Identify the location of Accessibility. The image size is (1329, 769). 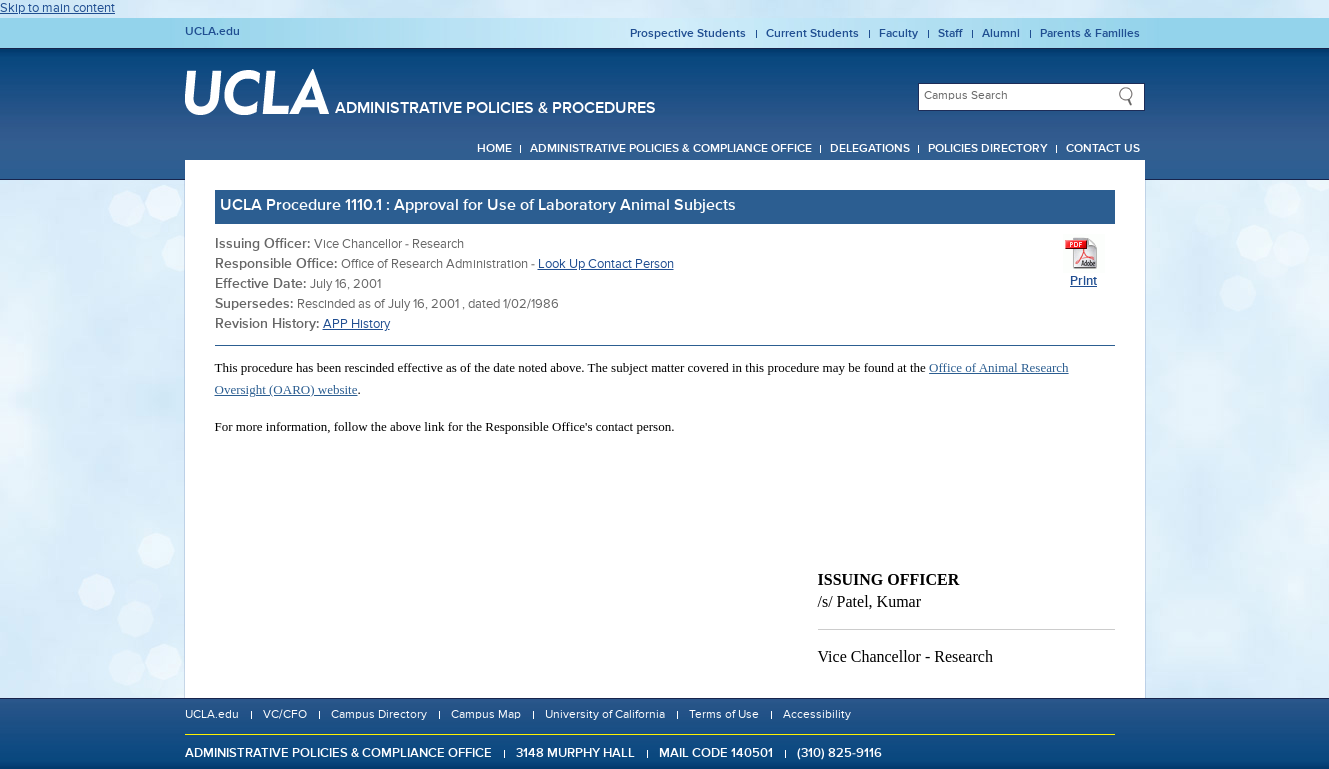
(817, 715).